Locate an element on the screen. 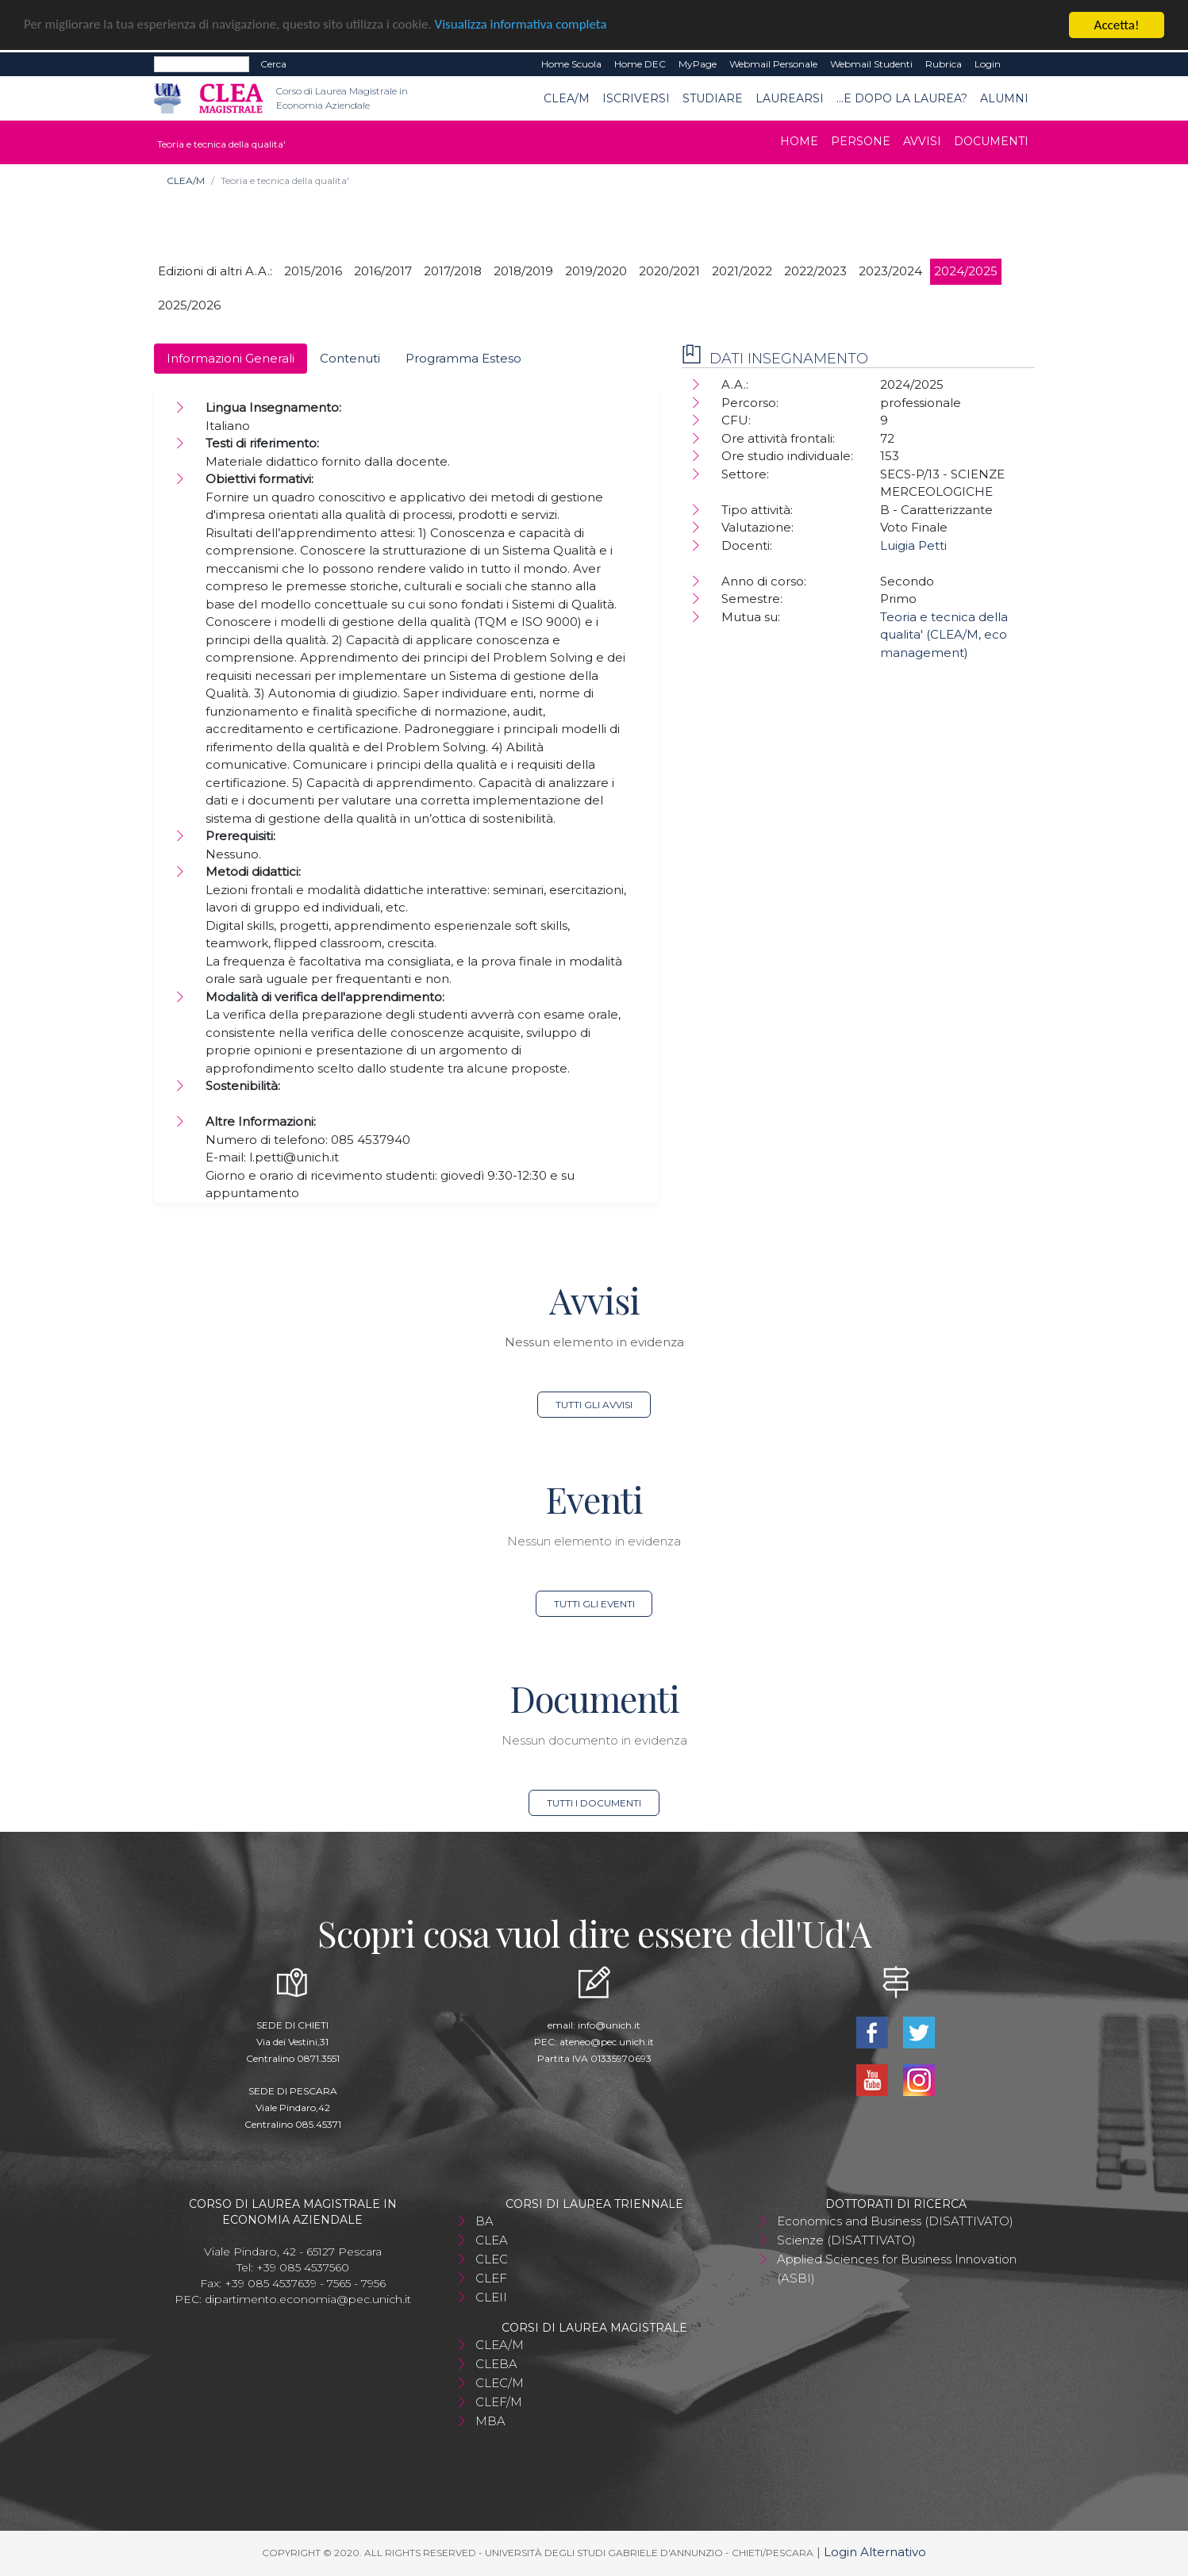 The image size is (1188, 2576). Cerca is located at coordinates (273, 64).